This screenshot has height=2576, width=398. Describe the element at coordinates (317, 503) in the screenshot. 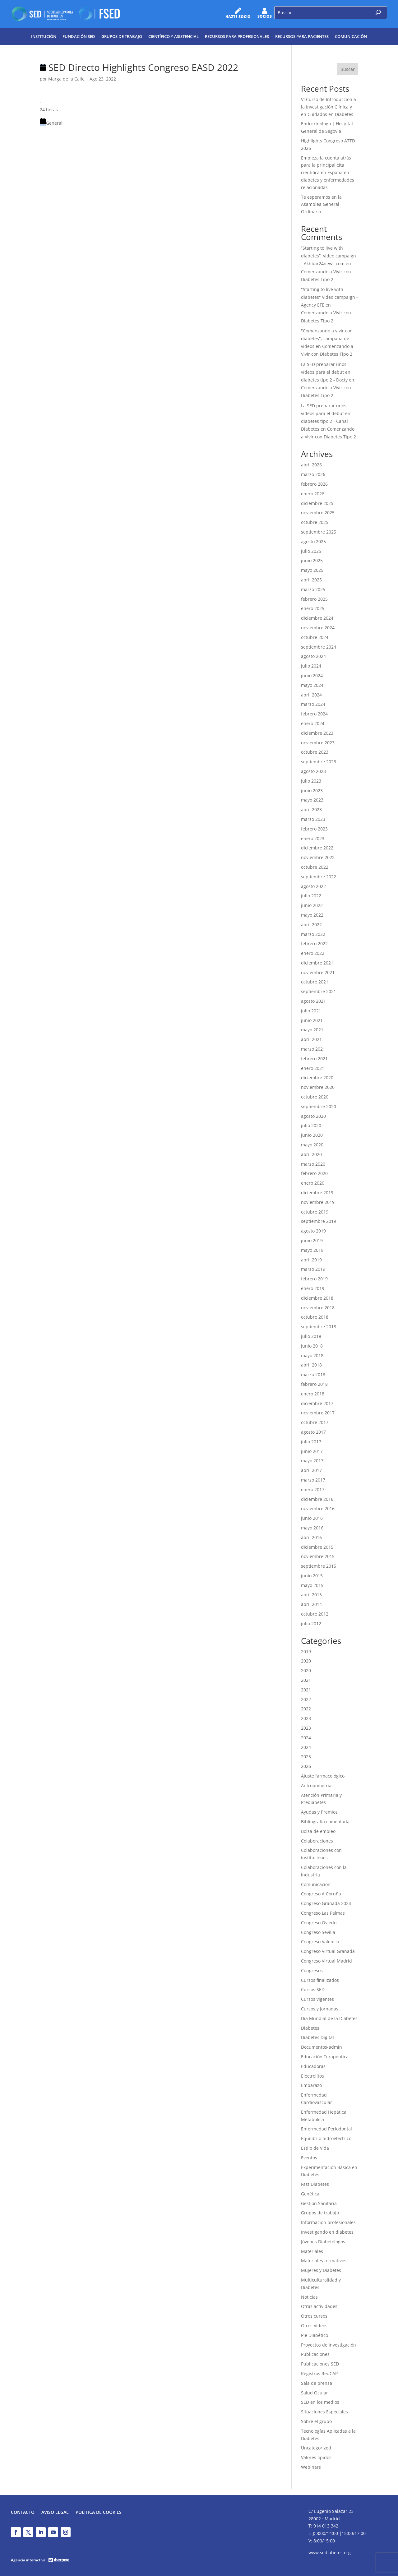

I see `diciembre 2025` at that location.